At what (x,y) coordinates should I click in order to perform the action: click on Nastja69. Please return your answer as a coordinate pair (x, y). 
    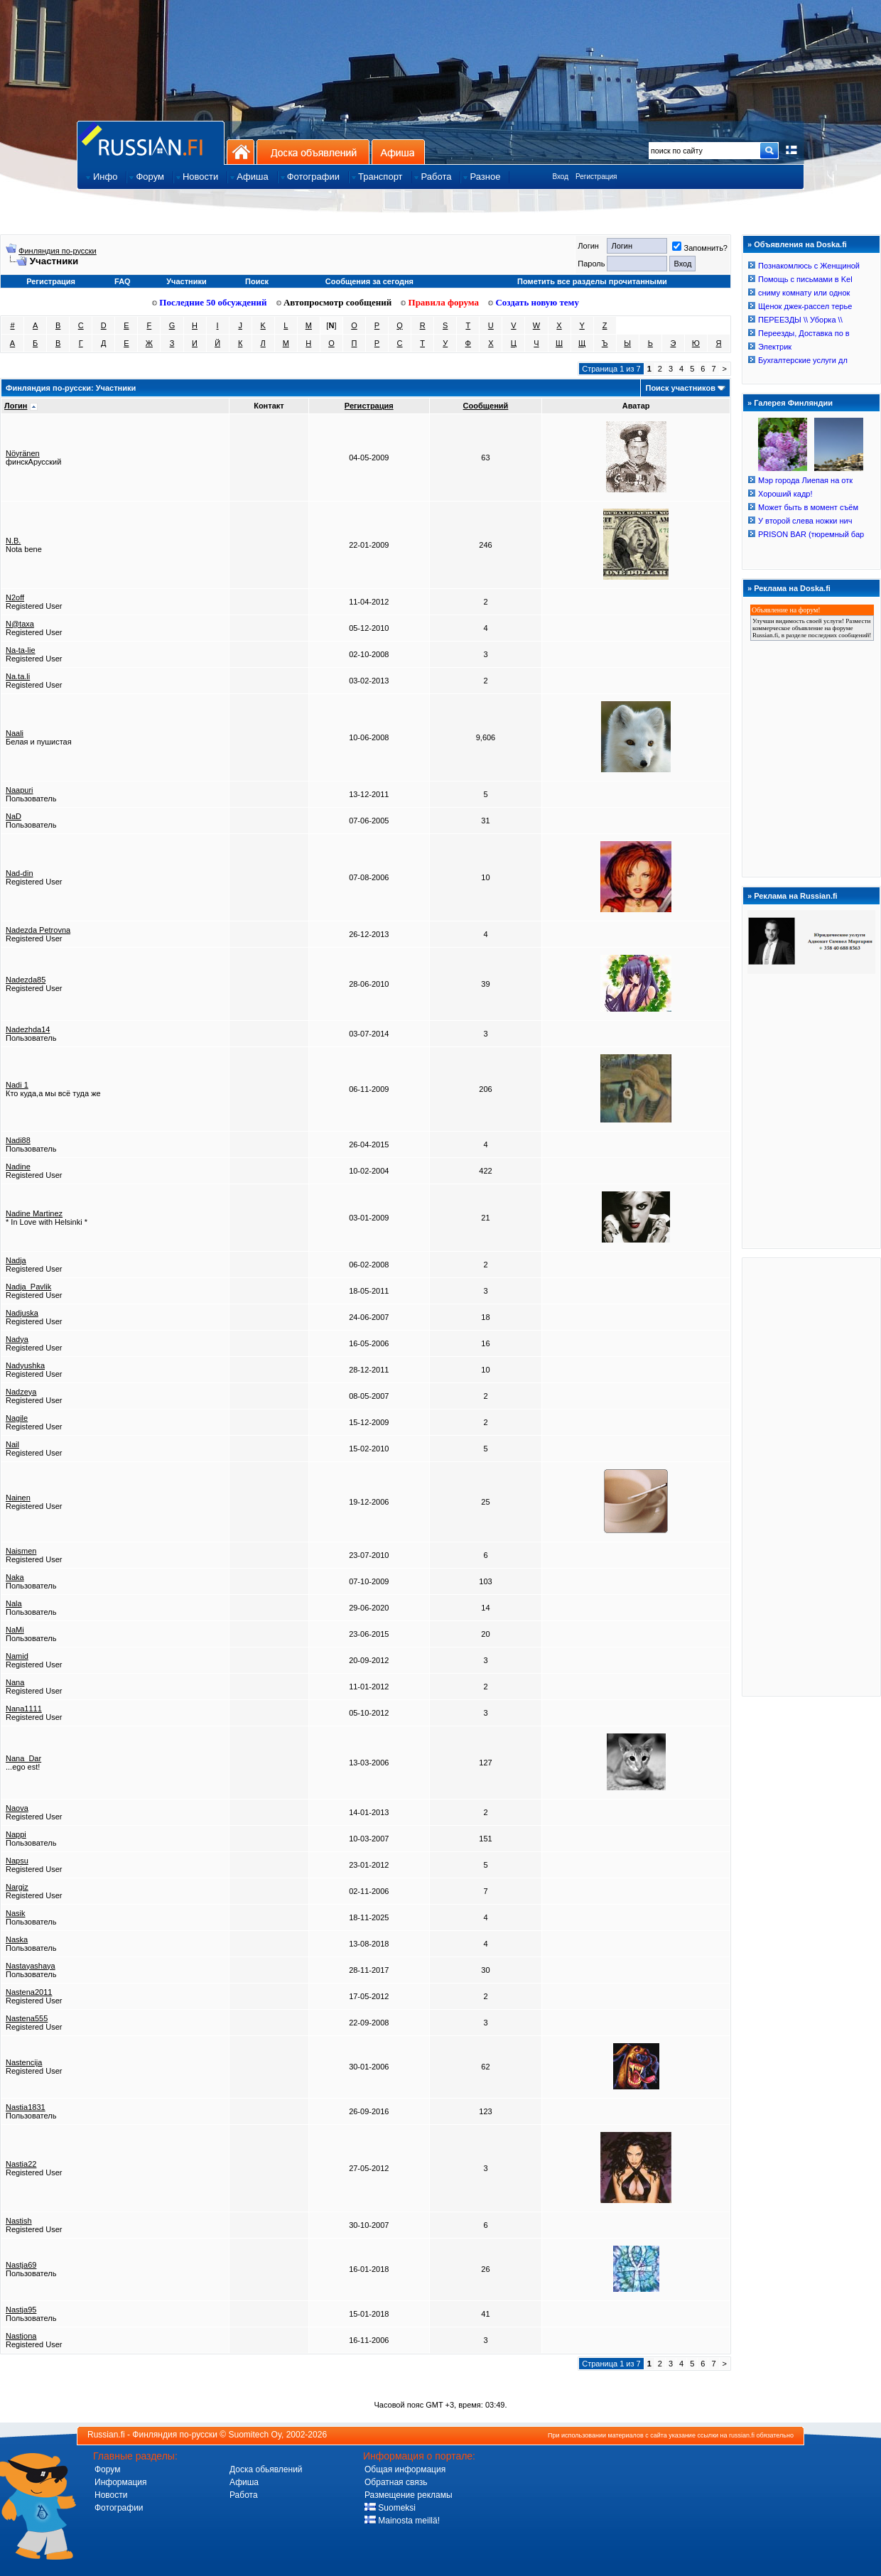
    Looking at the image, I should click on (21, 2265).